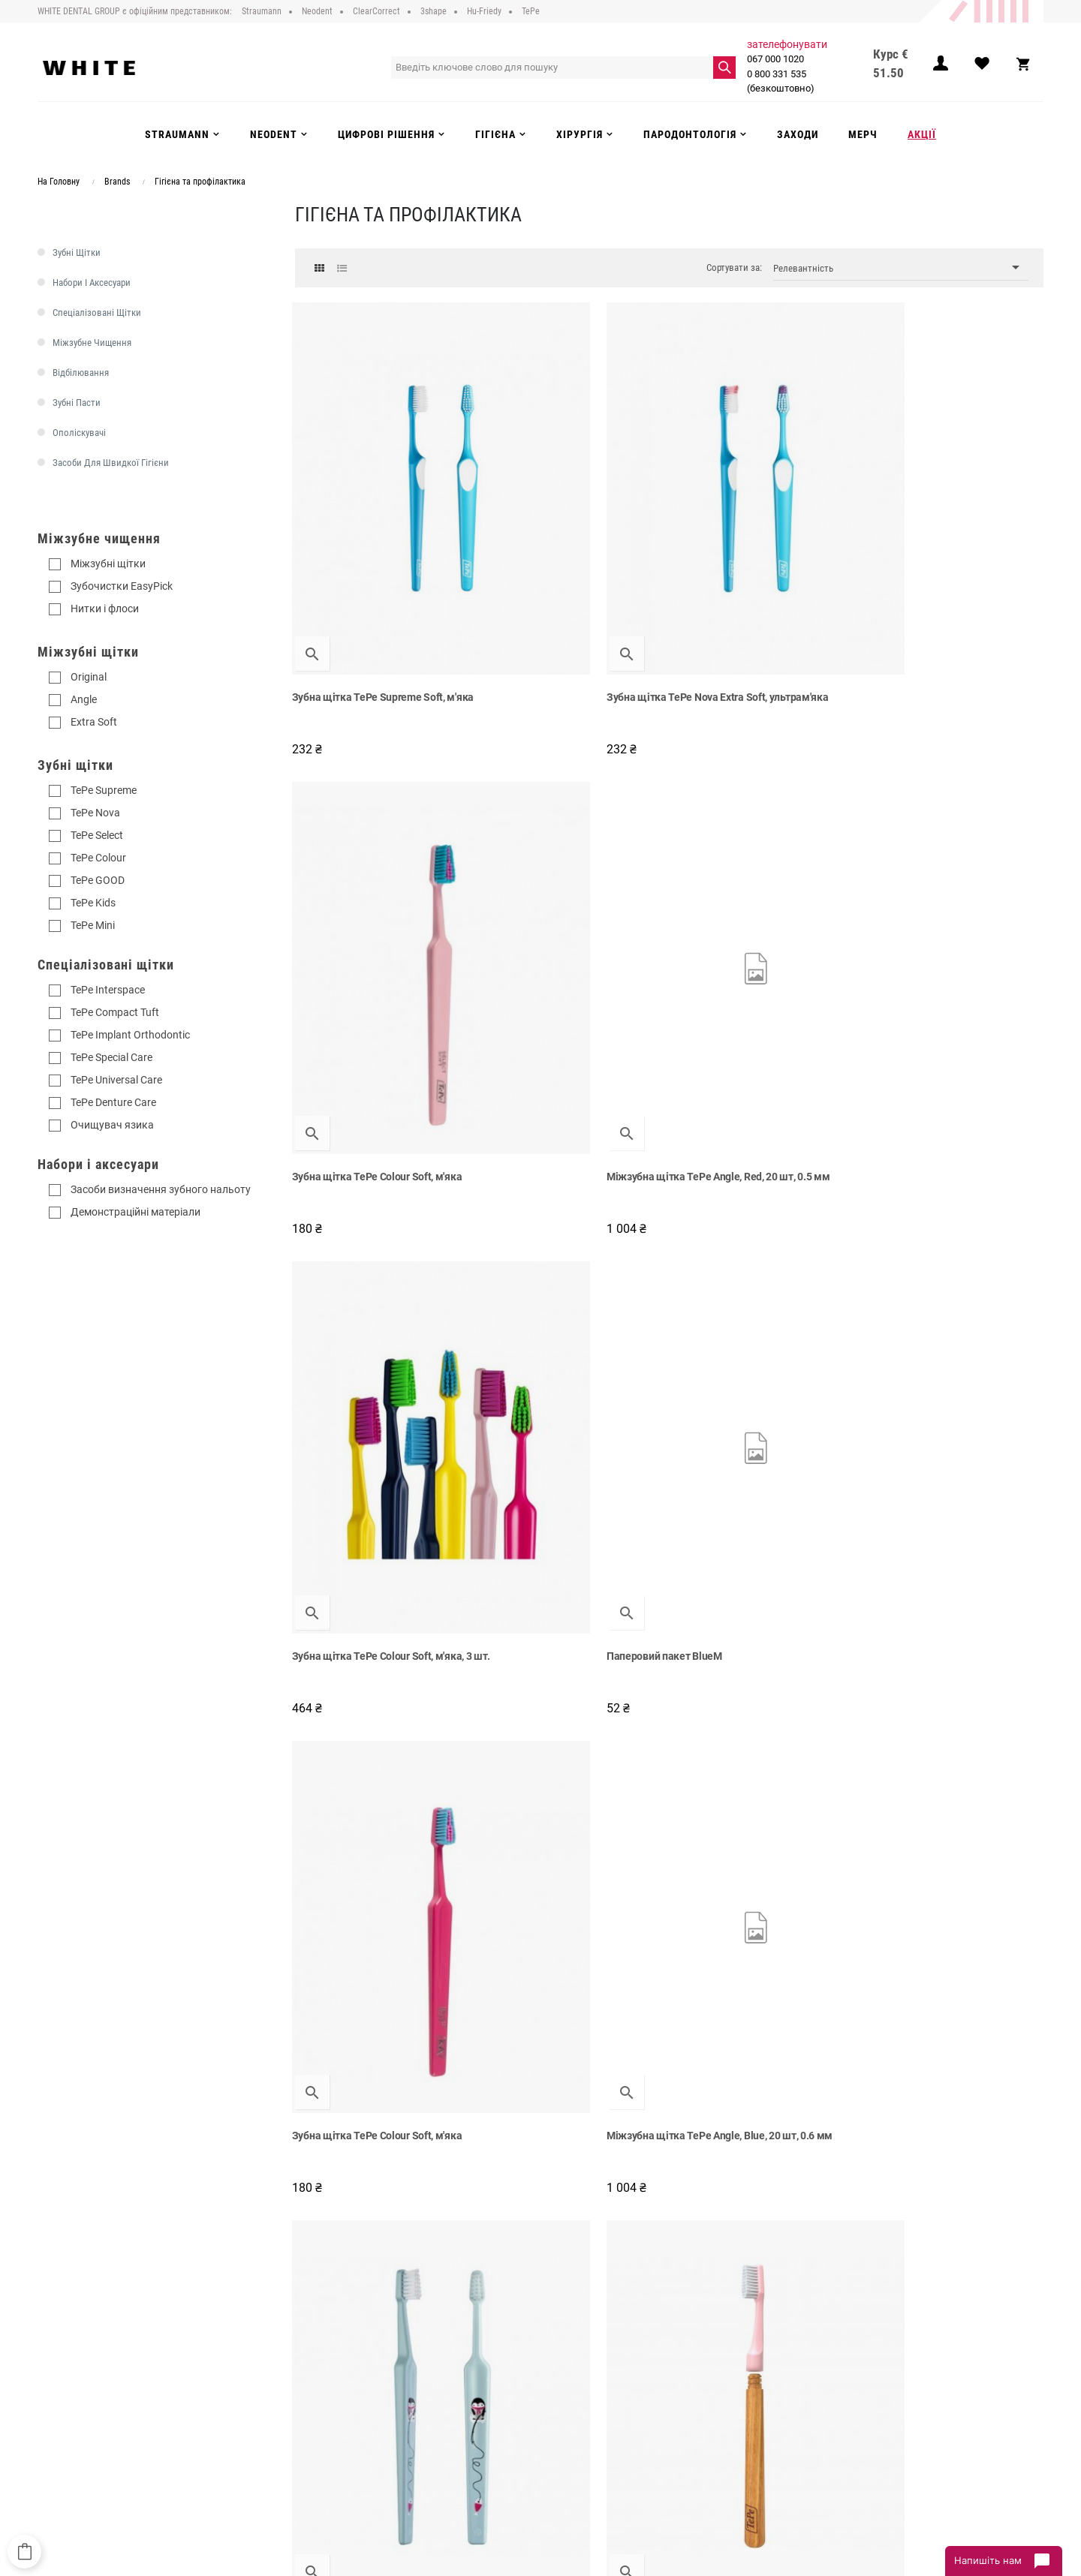  What do you see at coordinates (122, 586) in the screenshot?
I see `Зубочистки EasyPick` at bounding box center [122, 586].